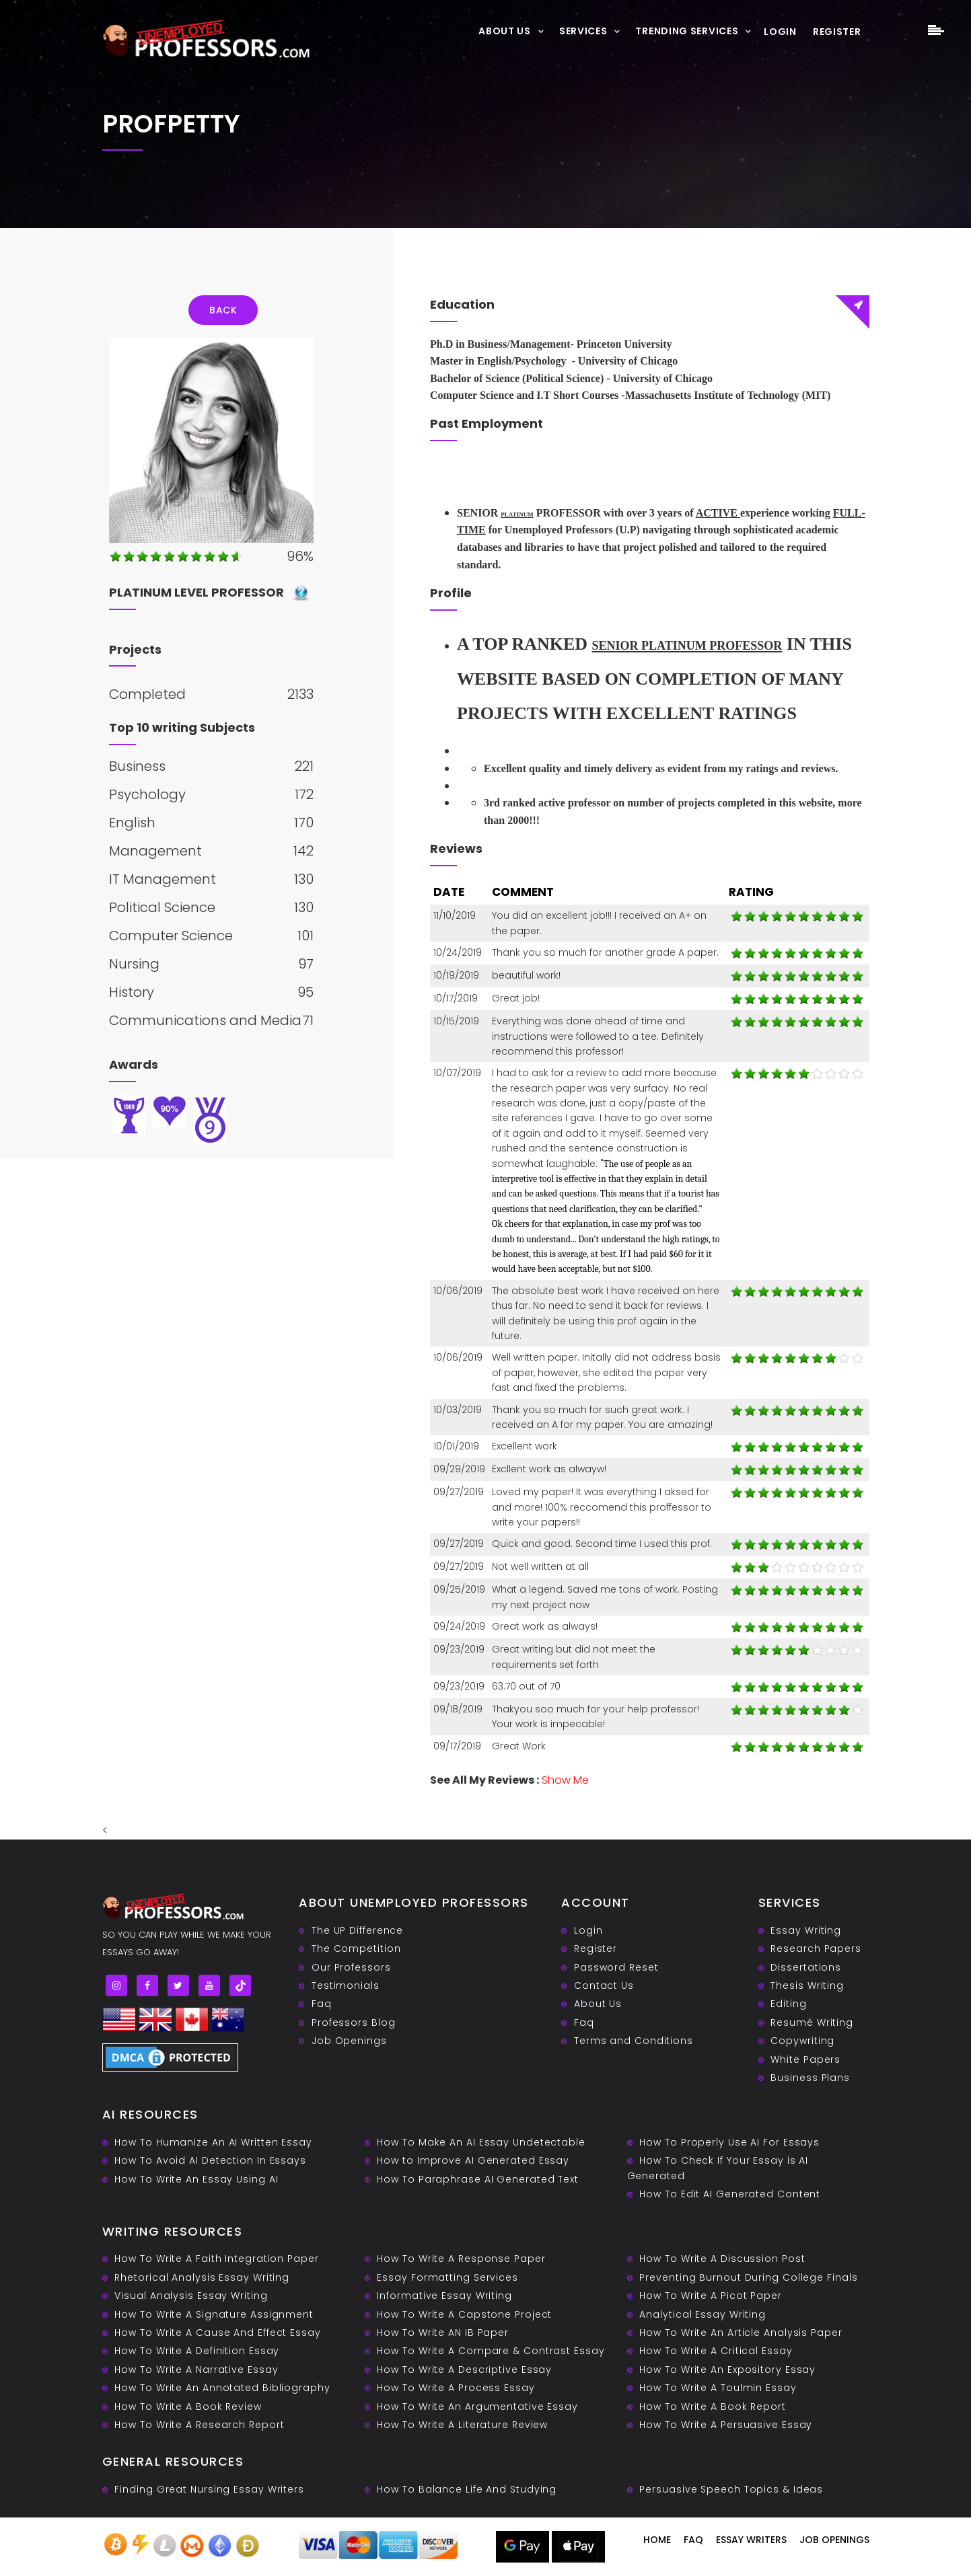 This screenshot has height=2576, width=971. What do you see at coordinates (715, 2350) in the screenshot?
I see `How To Write A Critical Essay` at bounding box center [715, 2350].